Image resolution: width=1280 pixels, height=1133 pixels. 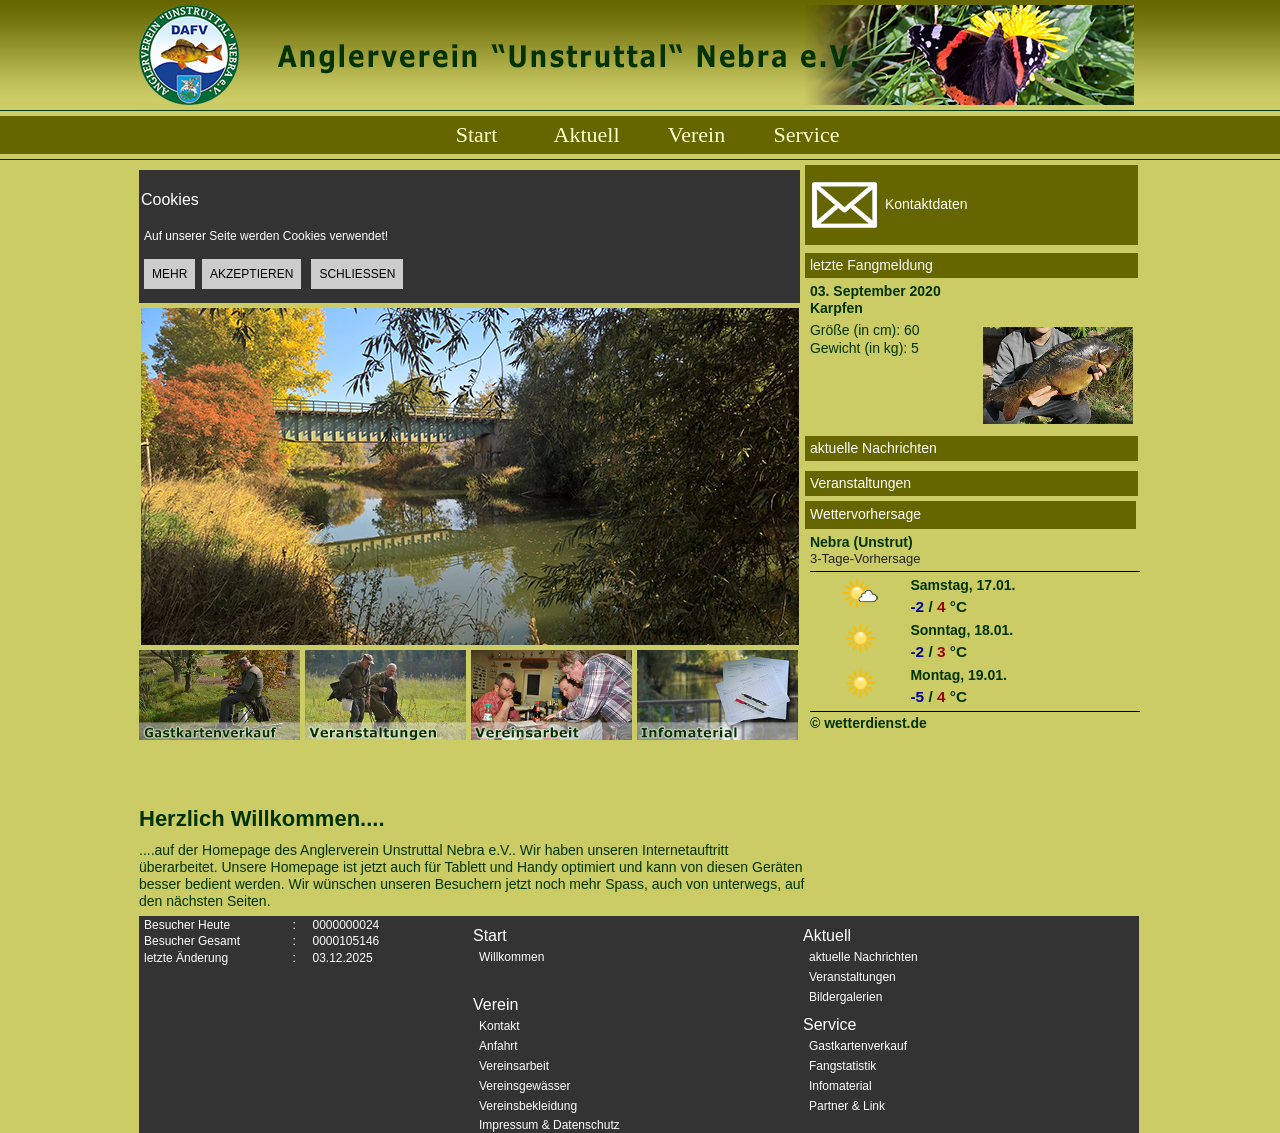 I want to click on Vereinsbekleidung, so click(x=528, y=1106).